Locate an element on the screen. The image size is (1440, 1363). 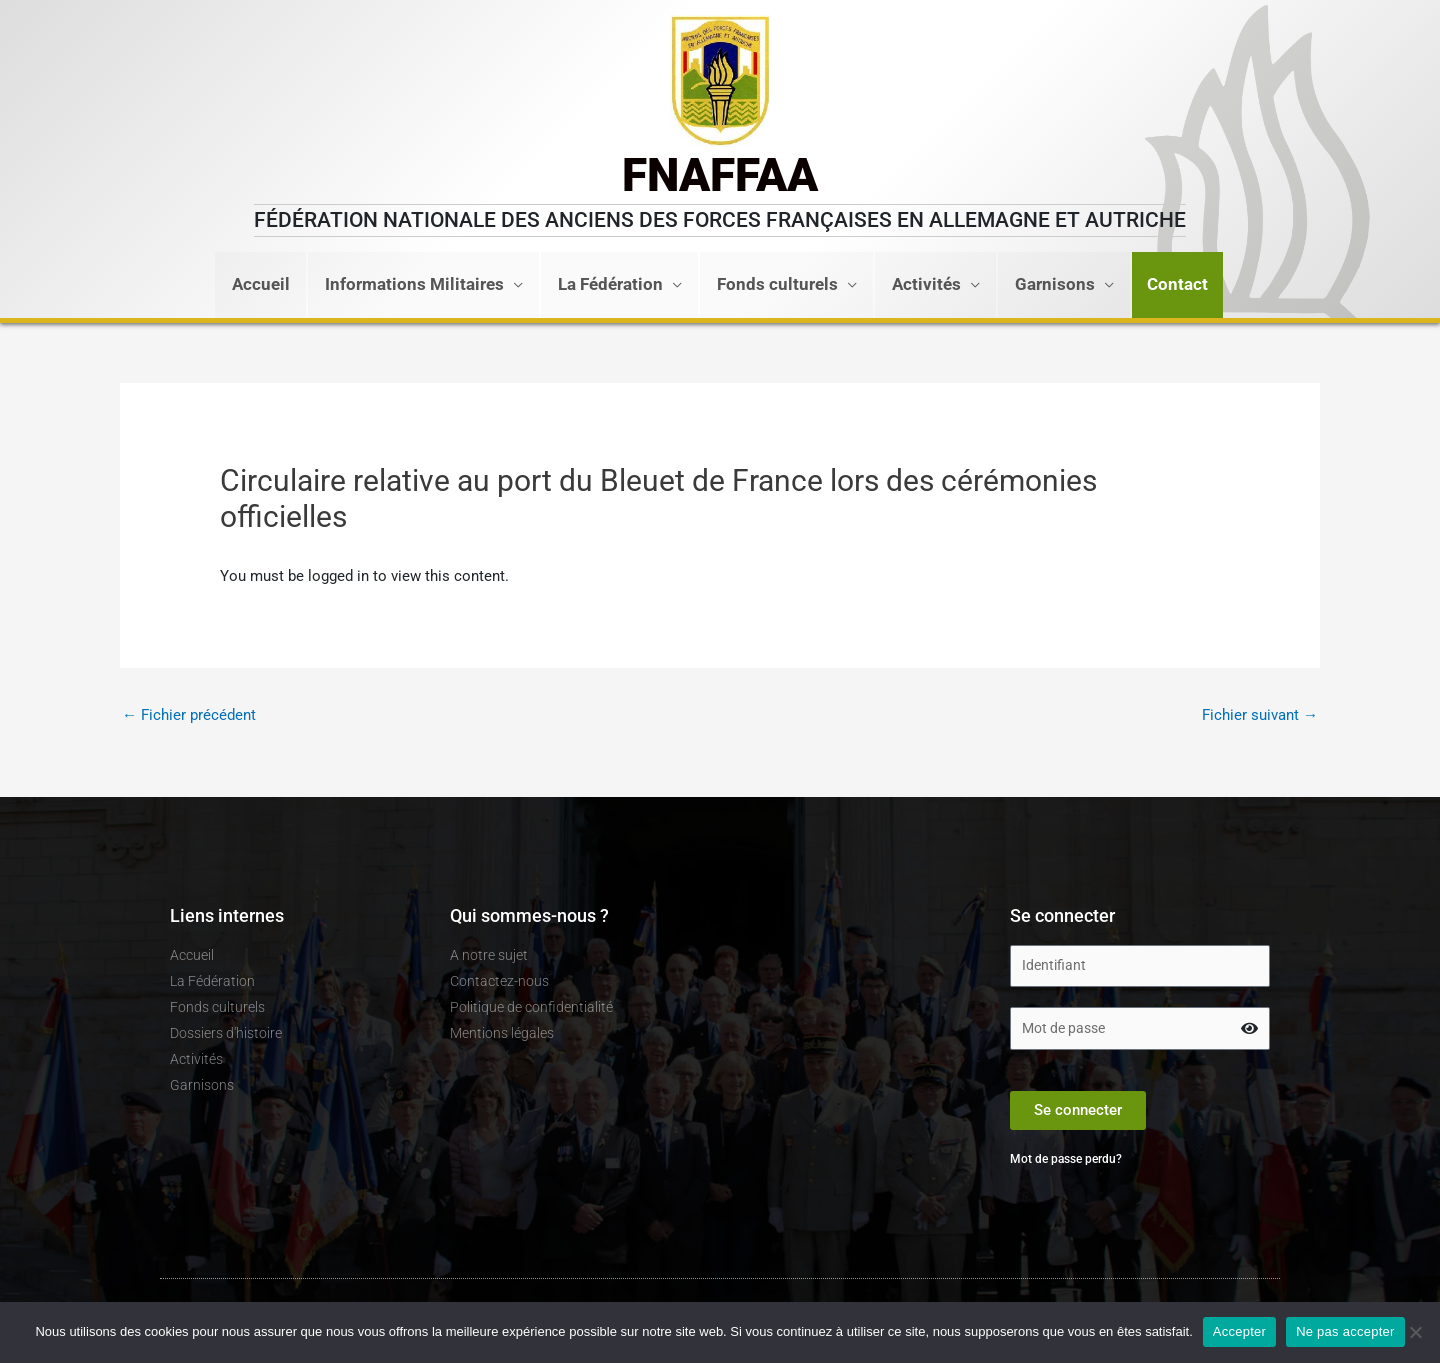
La Fédération is located at coordinates (610, 284).